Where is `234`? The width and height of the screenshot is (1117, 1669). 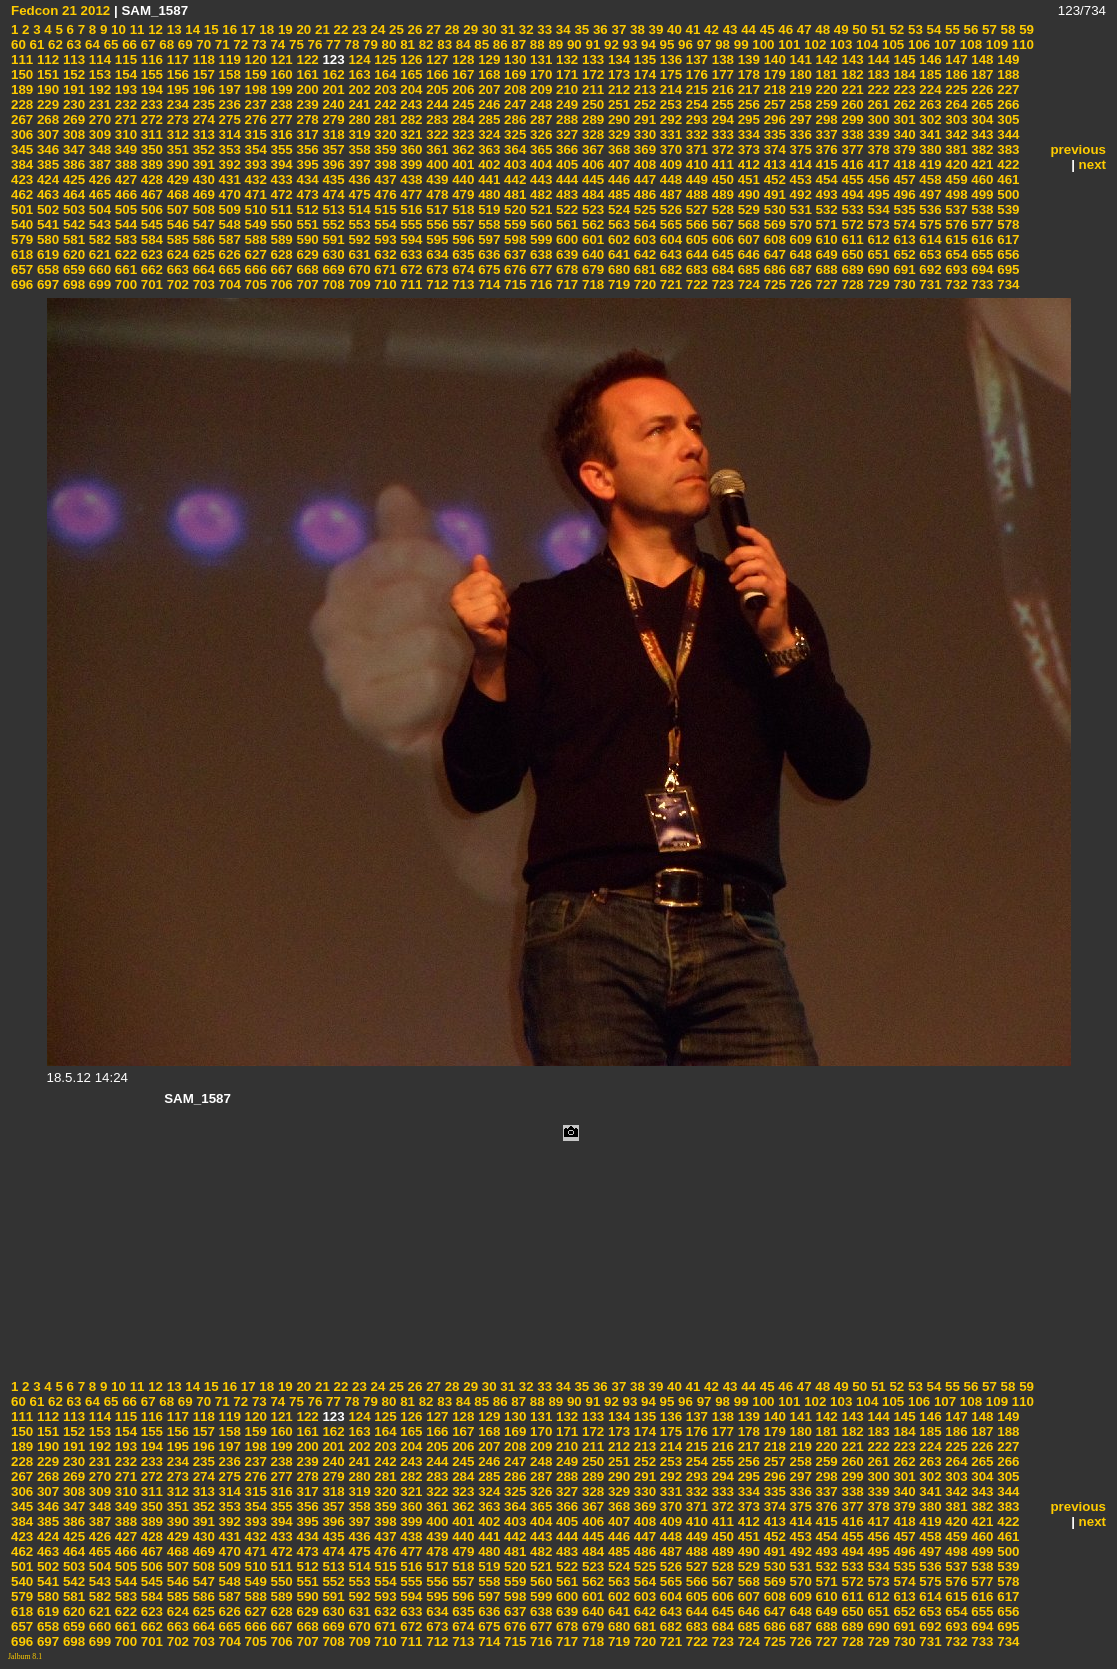
234 is located at coordinates (176, 104).